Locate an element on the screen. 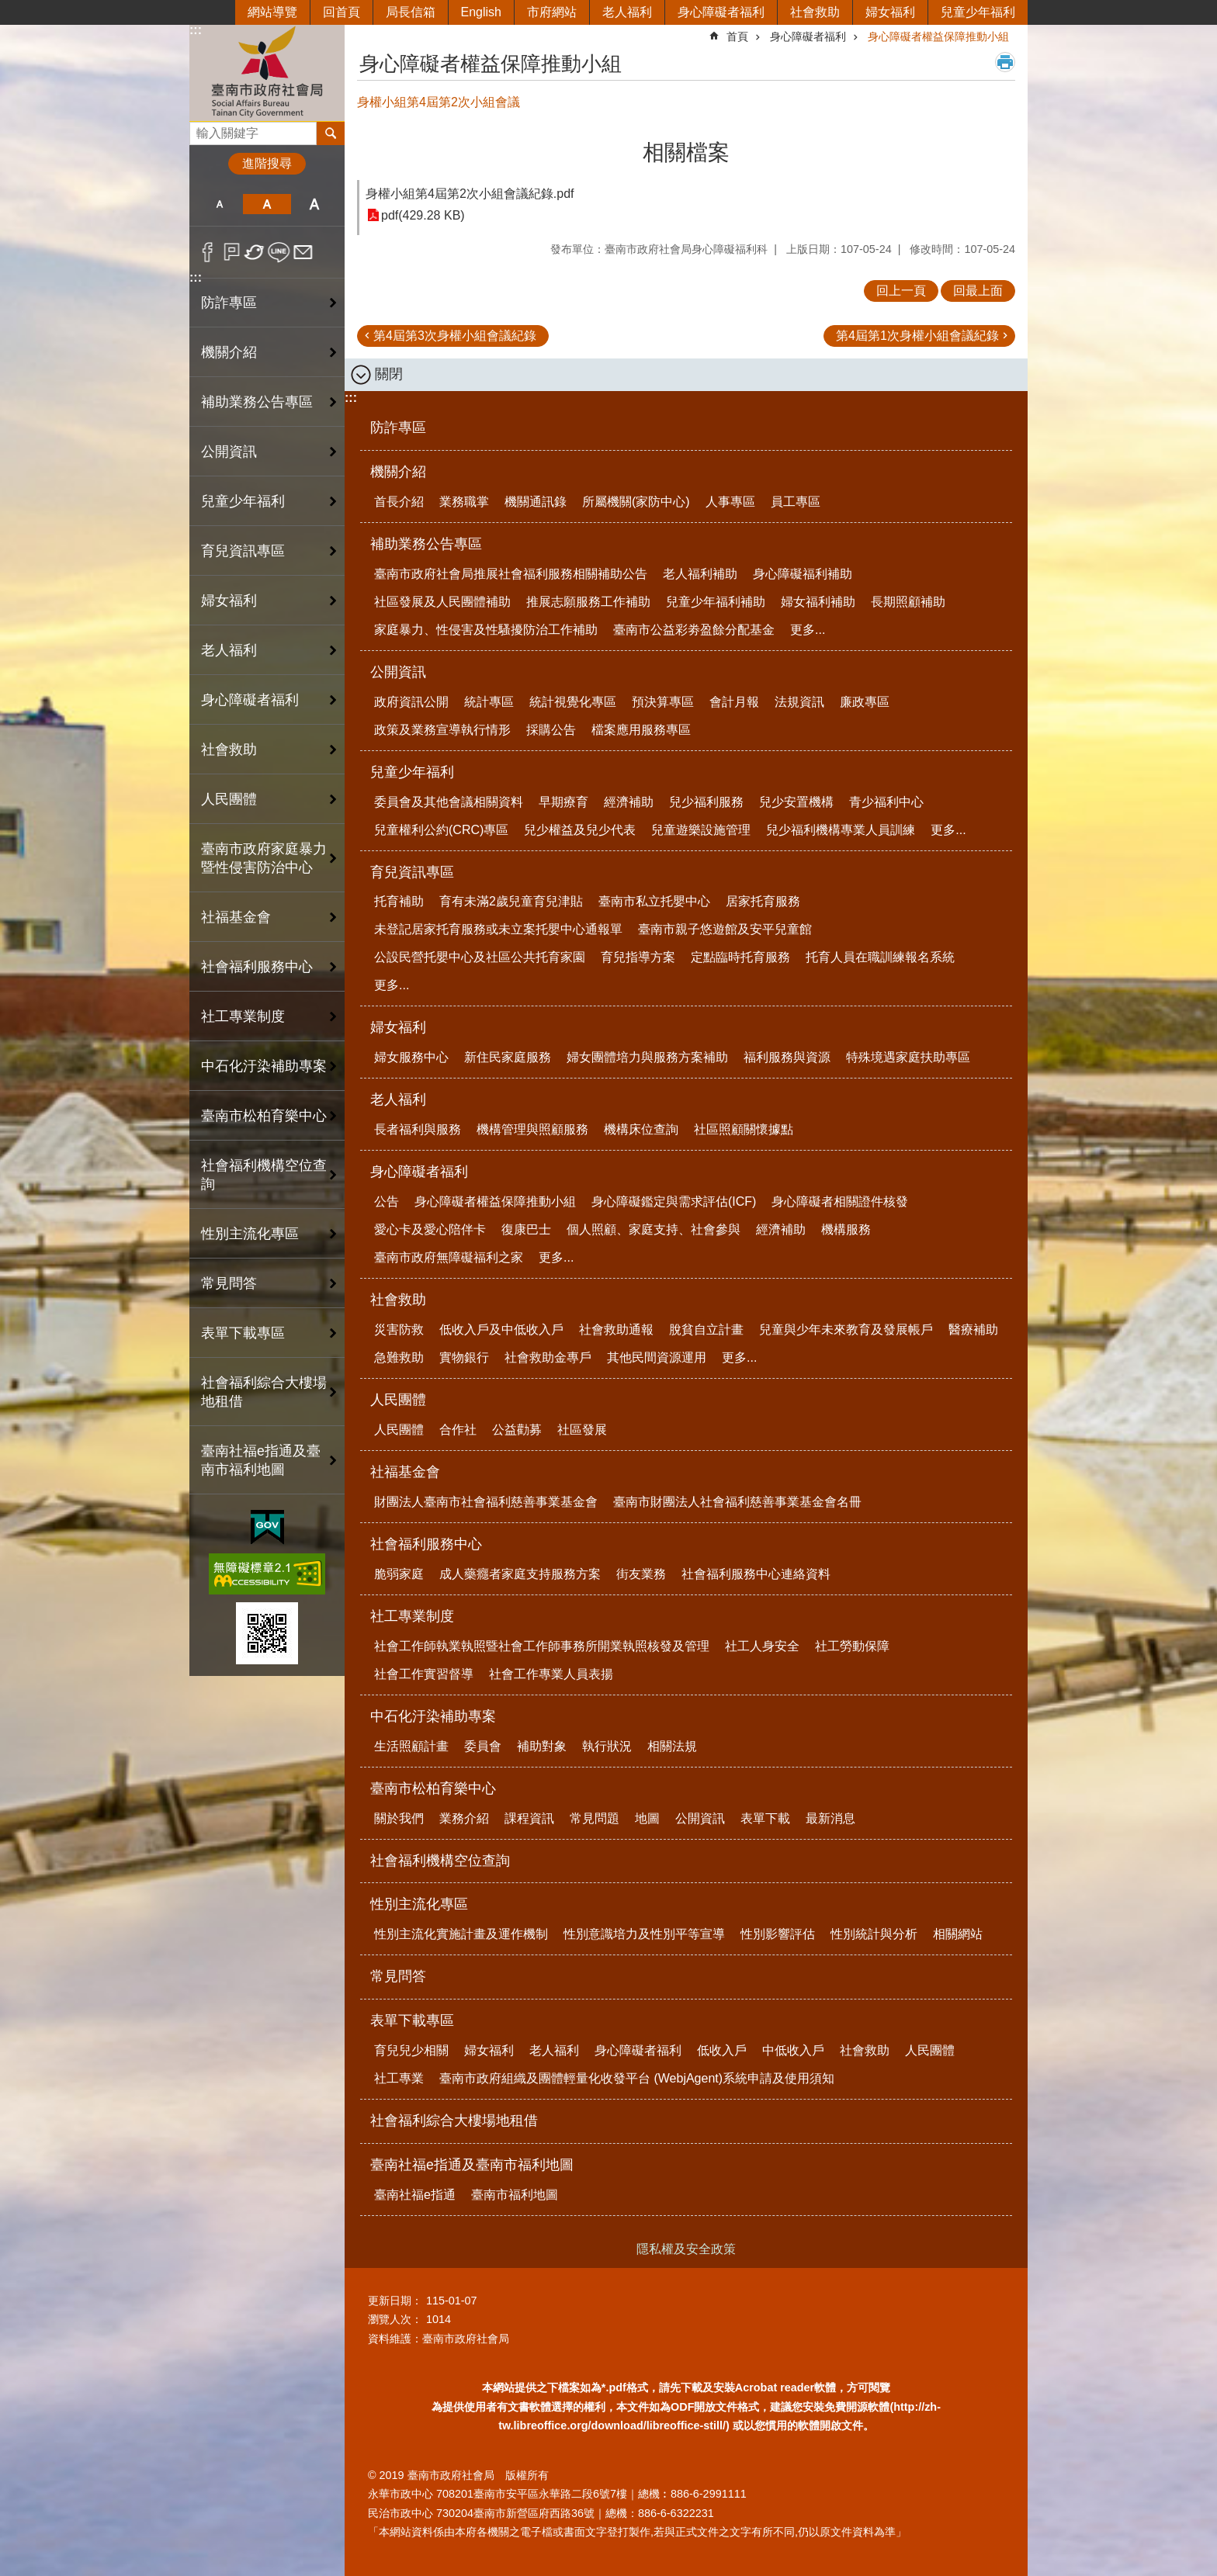 The image size is (1217, 2576). 臺南市松柏育樂中心 is located at coordinates (264, 1116).